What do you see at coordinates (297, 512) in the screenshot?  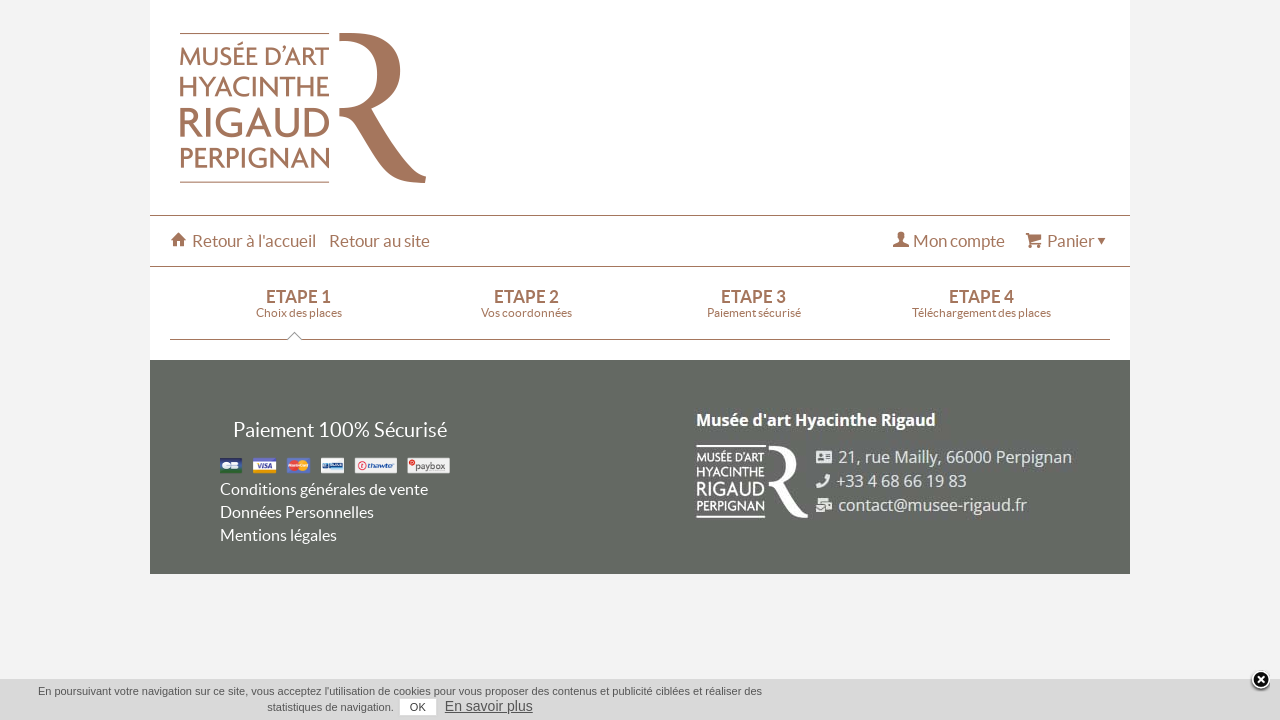 I see `Données Personnelles` at bounding box center [297, 512].